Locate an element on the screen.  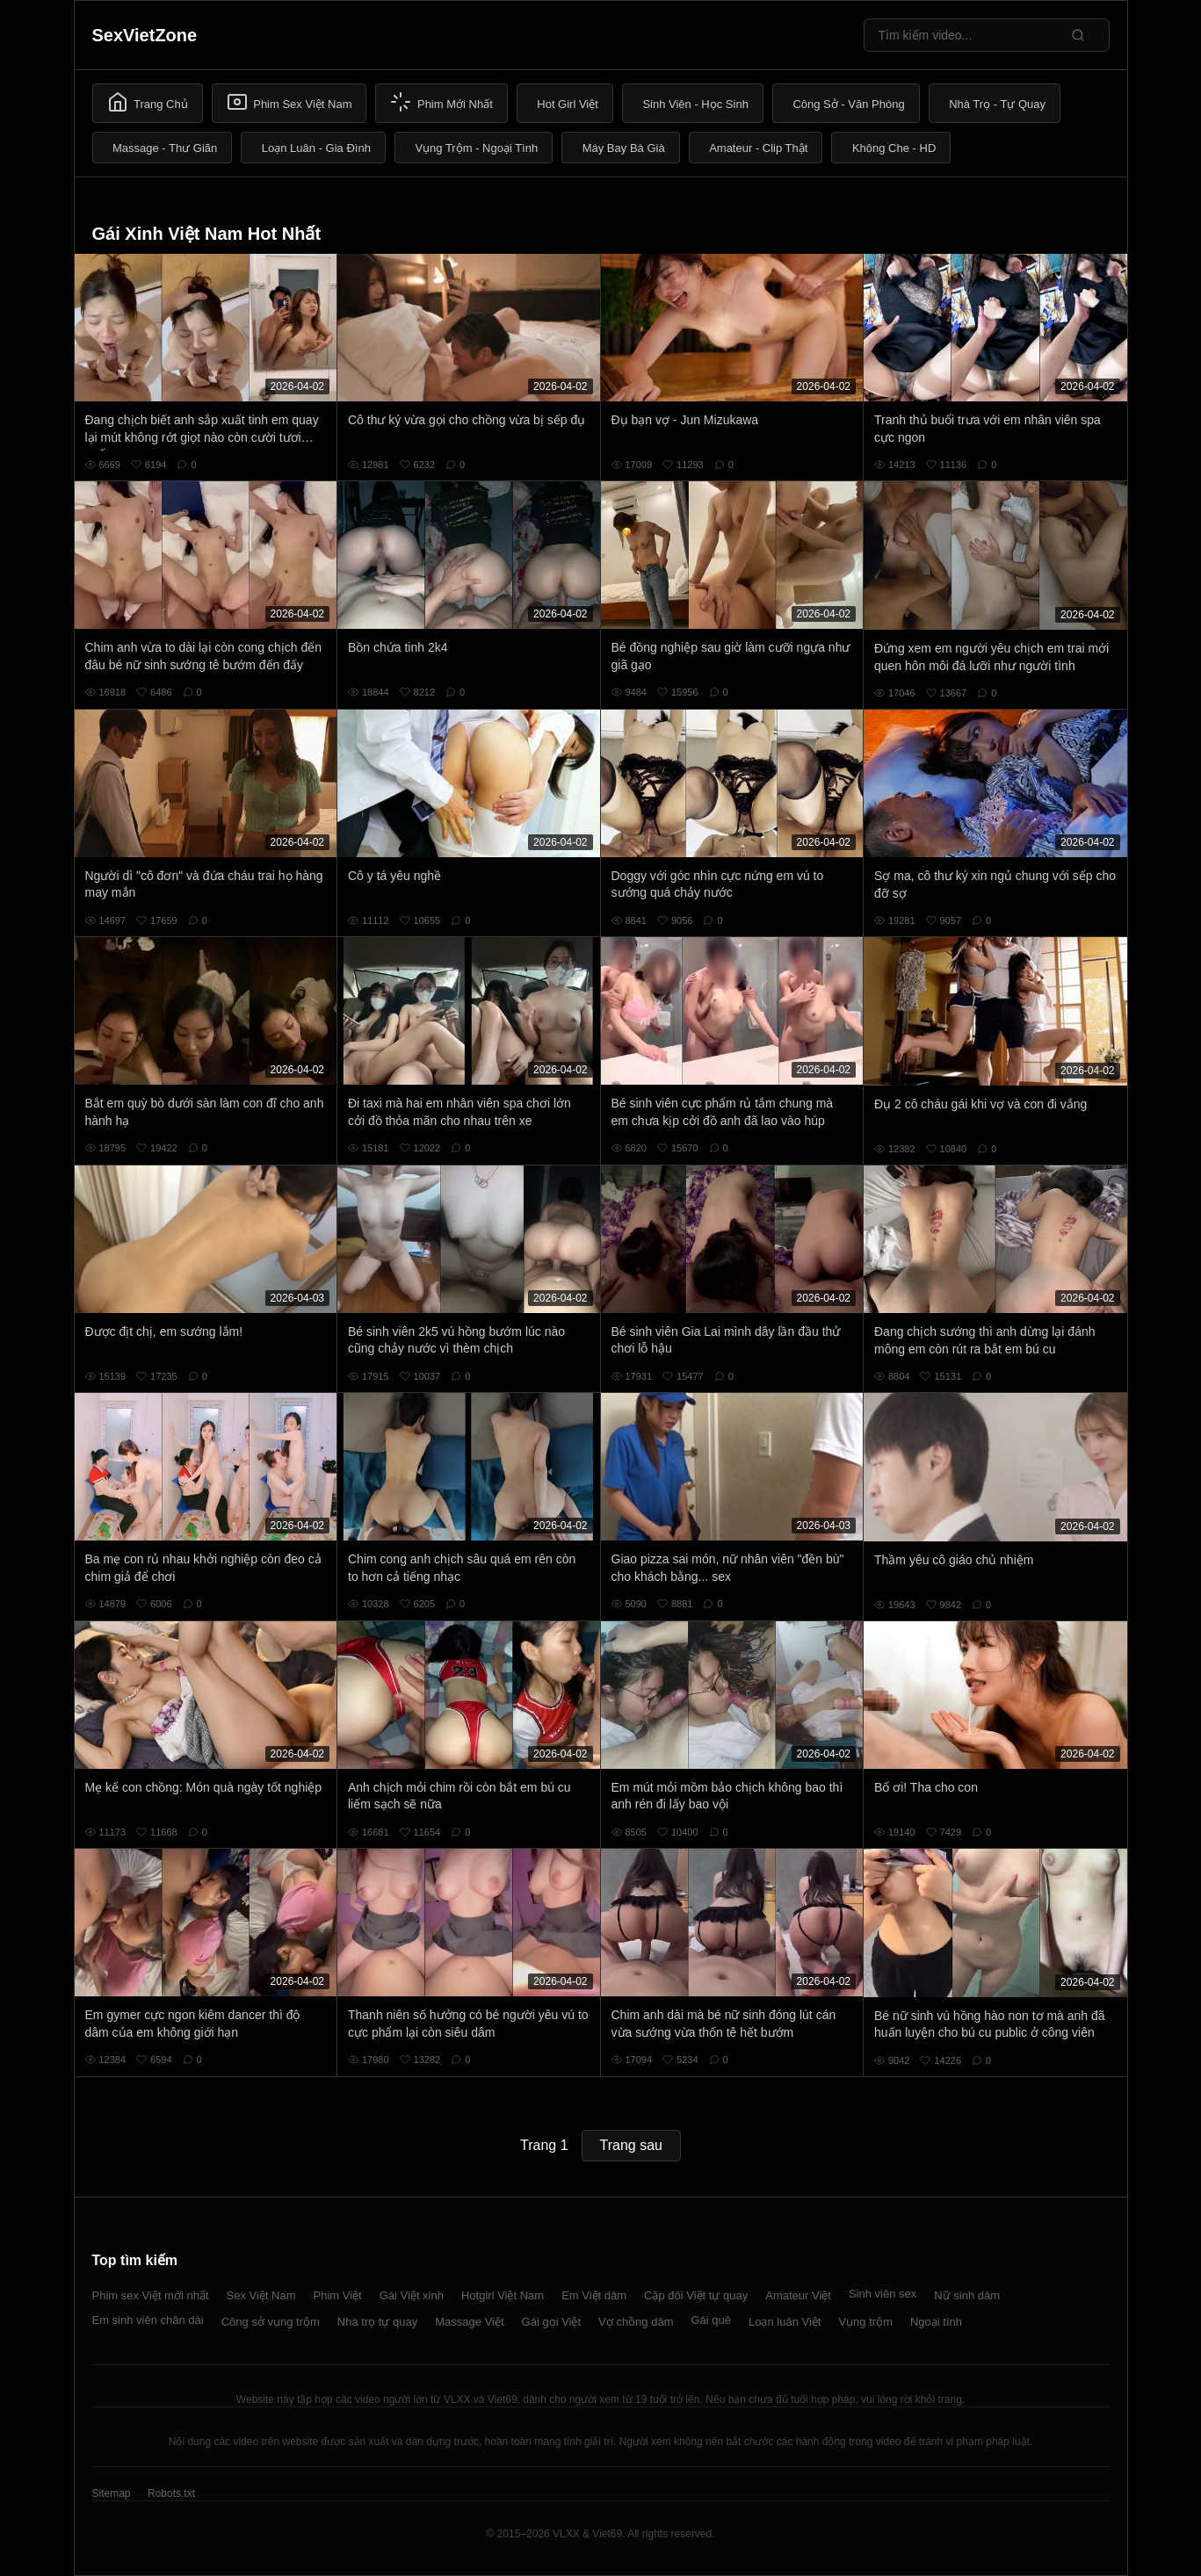
Phim Việt is located at coordinates (338, 2295).